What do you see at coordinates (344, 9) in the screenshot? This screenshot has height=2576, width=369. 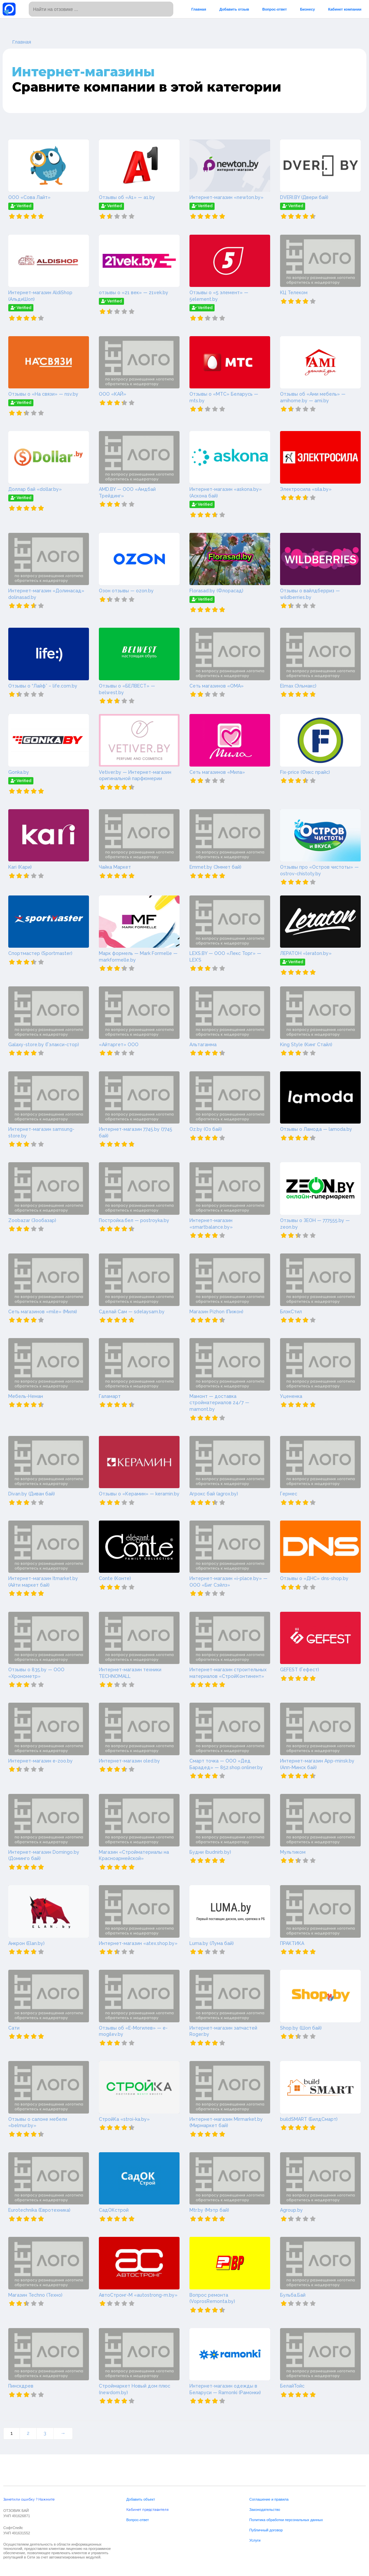 I see `Кабинет компании` at bounding box center [344, 9].